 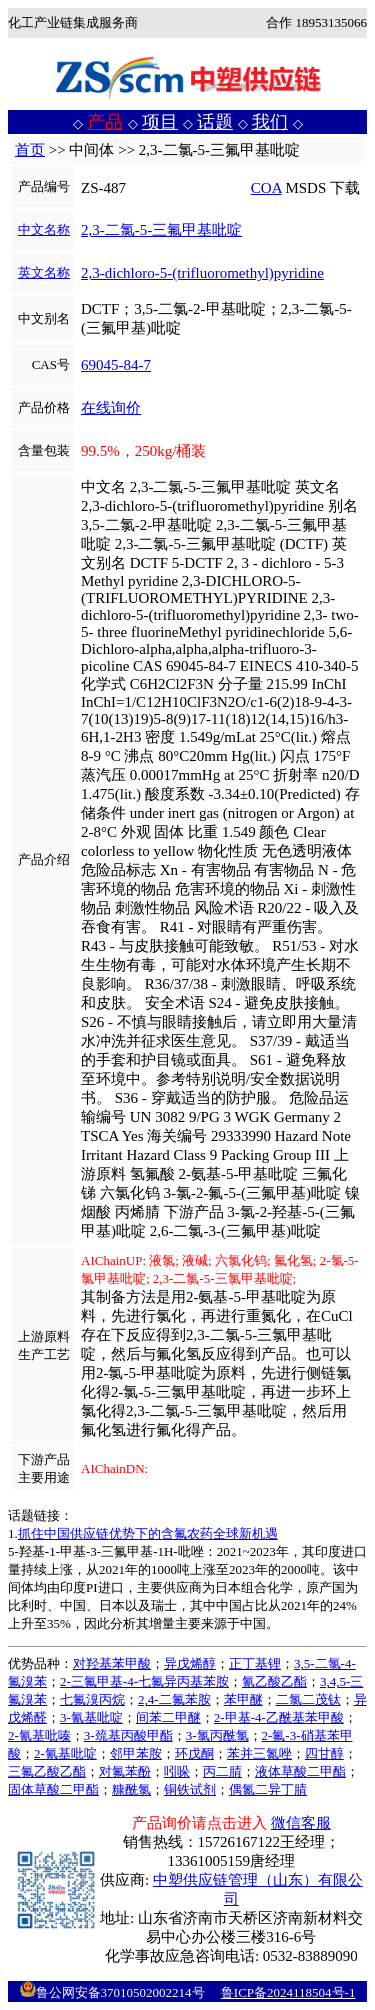 What do you see at coordinates (243, 1699) in the screenshot?
I see `苯甲醚` at bounding box center [243, 1699].